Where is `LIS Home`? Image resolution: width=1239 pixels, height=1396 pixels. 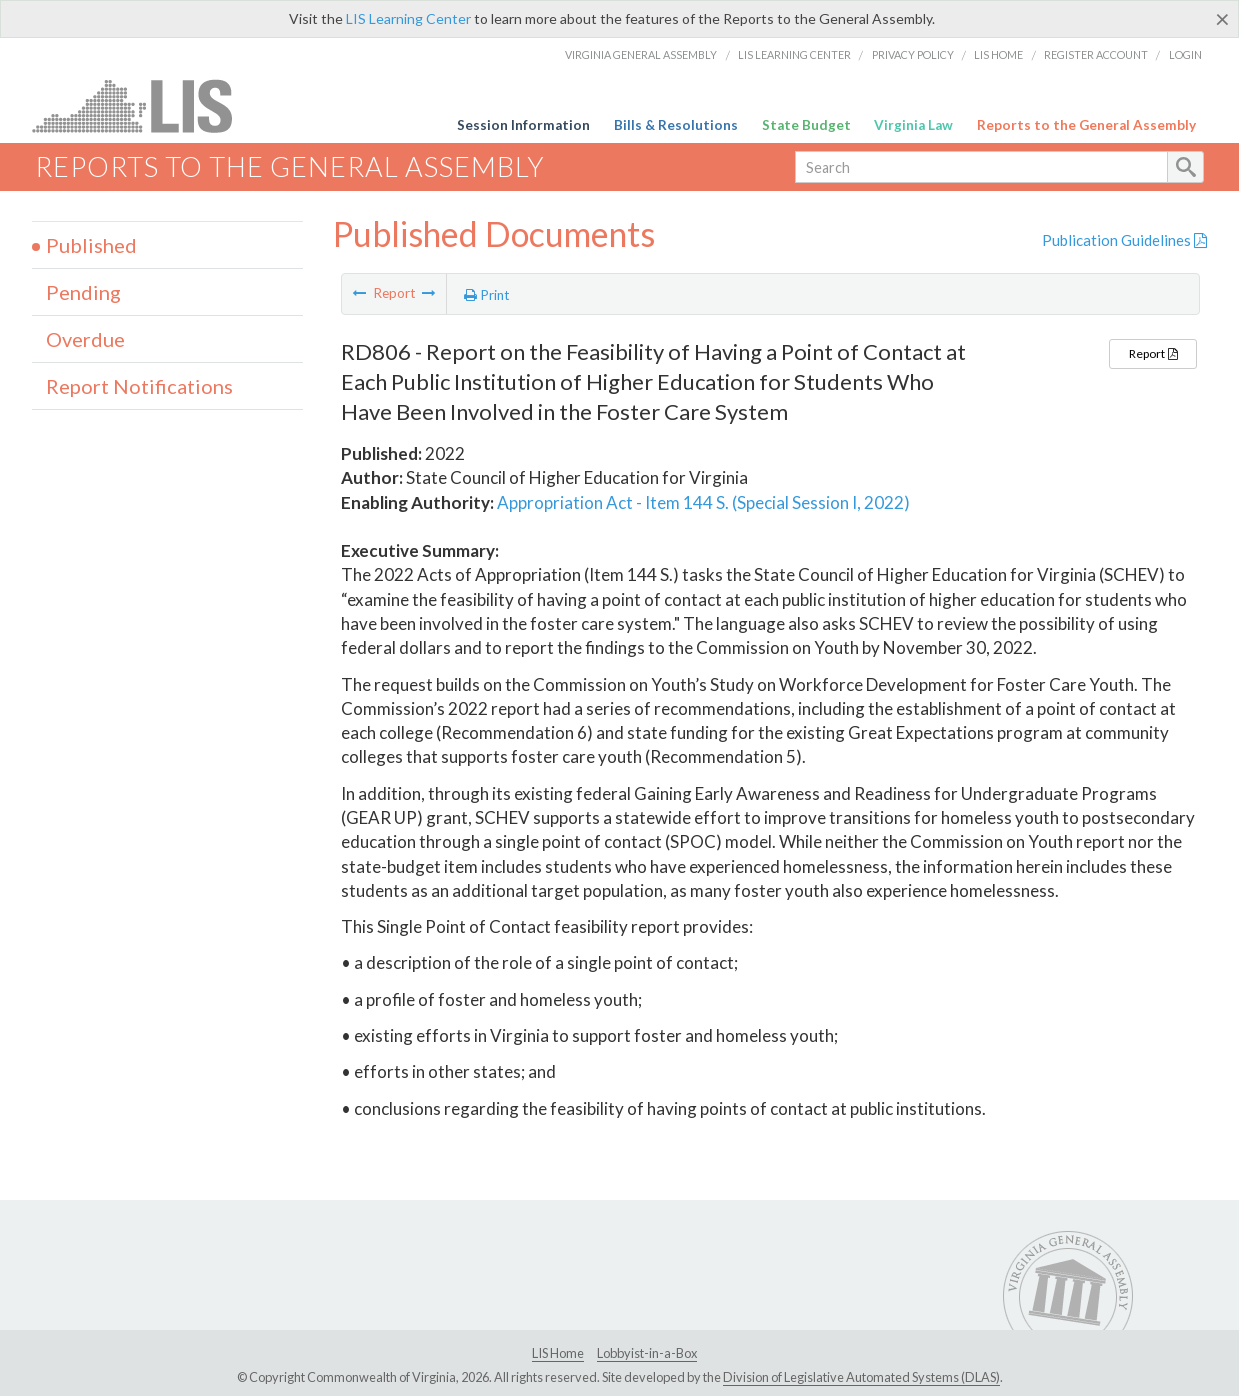
LIS Home is located at coordinates (998, 54).